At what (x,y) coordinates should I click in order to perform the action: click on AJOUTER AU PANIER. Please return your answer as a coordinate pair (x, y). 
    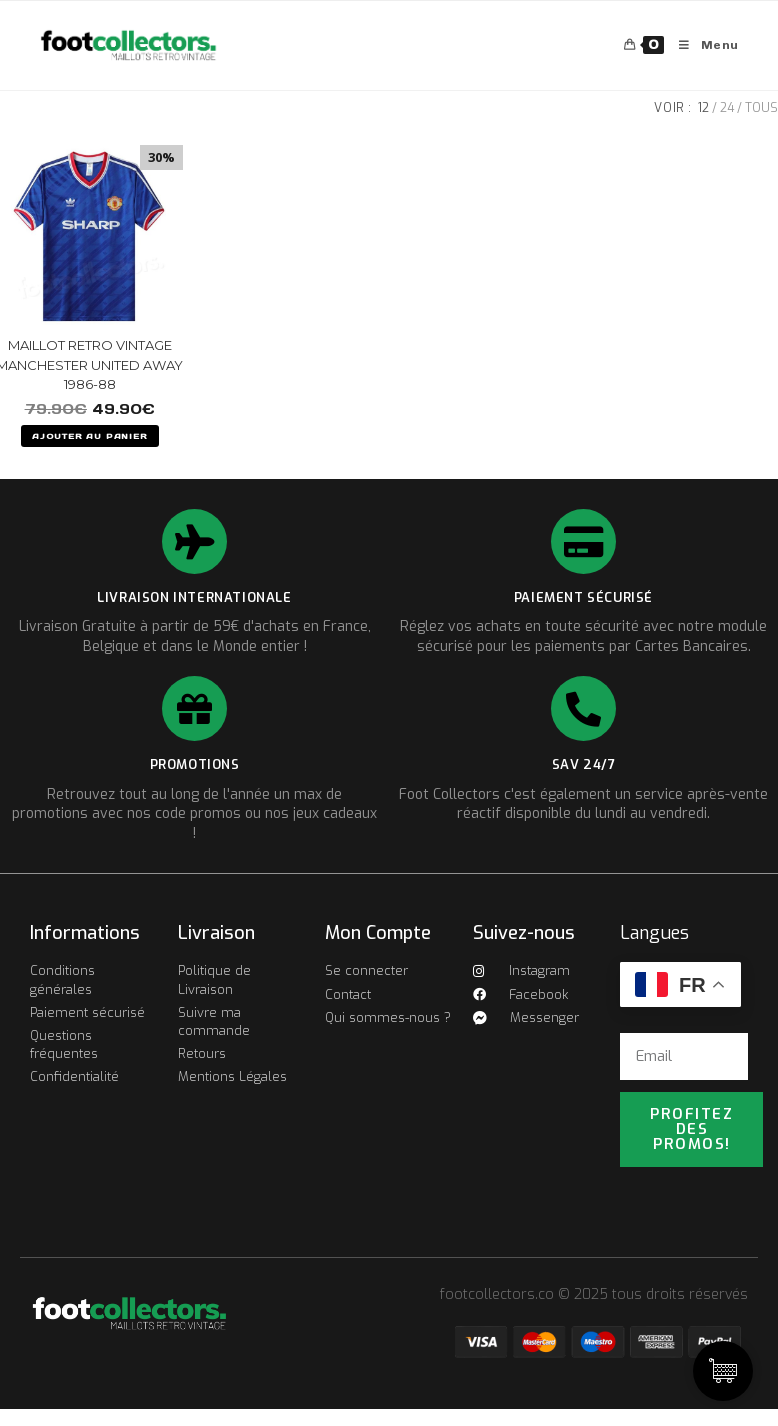
    Looking at the image, I should click on (90, 436).